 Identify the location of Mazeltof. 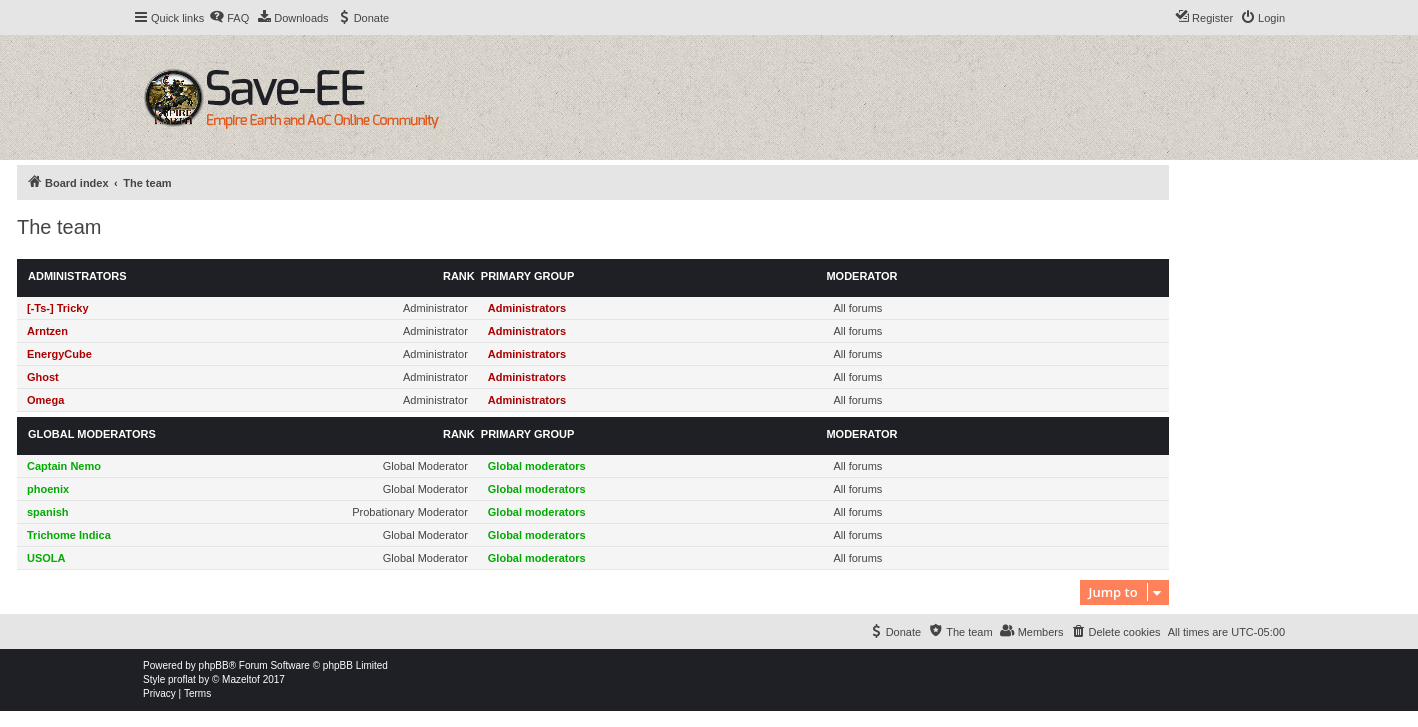
(241, 679).